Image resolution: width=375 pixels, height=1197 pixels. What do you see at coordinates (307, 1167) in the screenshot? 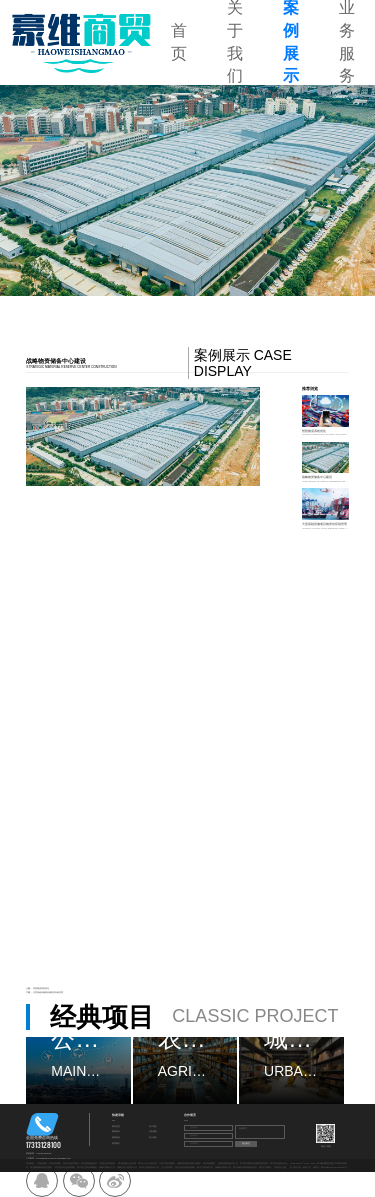
I see `网创广告` at bounding box center [307, 1167].